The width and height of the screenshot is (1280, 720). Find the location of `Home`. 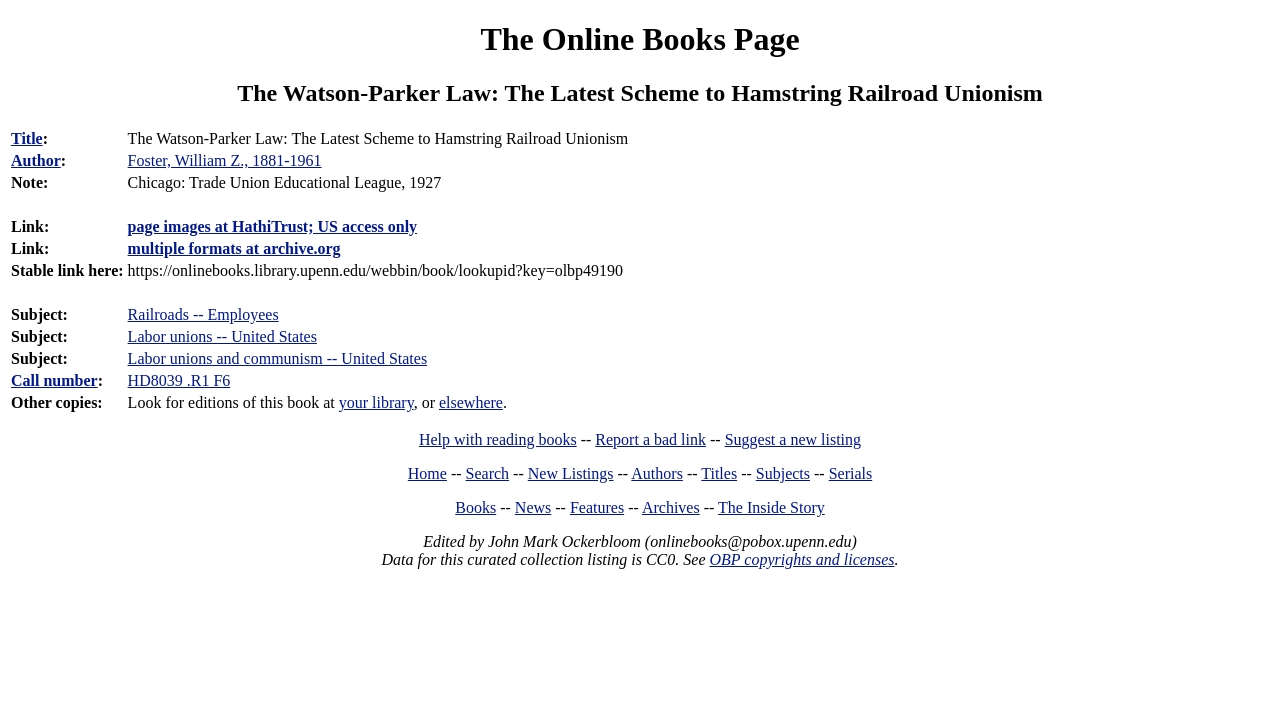

Home is located at coordinates (427, 473).